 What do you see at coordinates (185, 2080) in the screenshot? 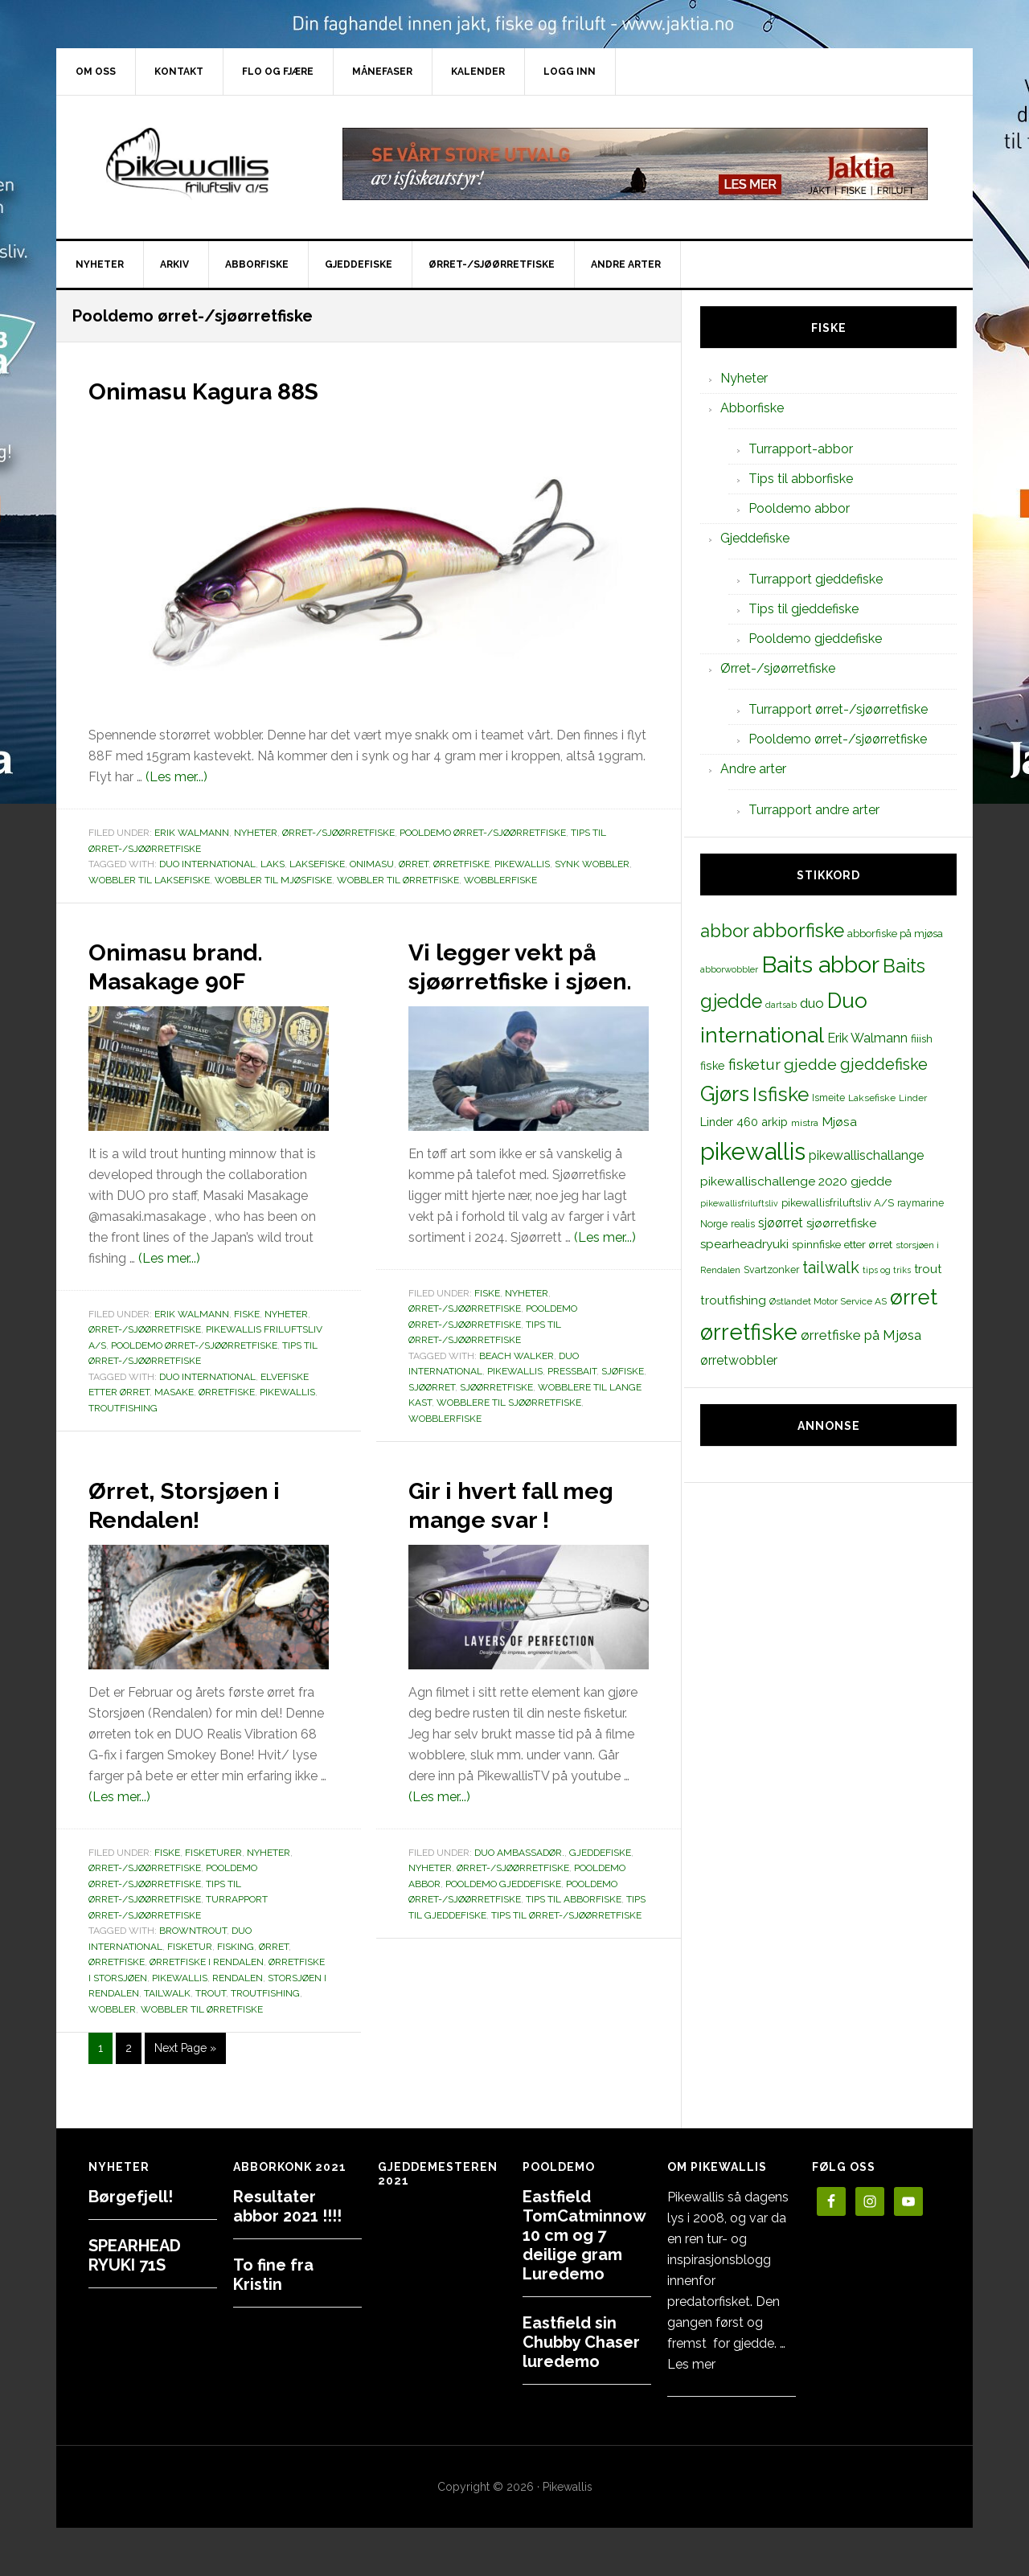
I see `Next Page »` at bounding box center [185, 2080].